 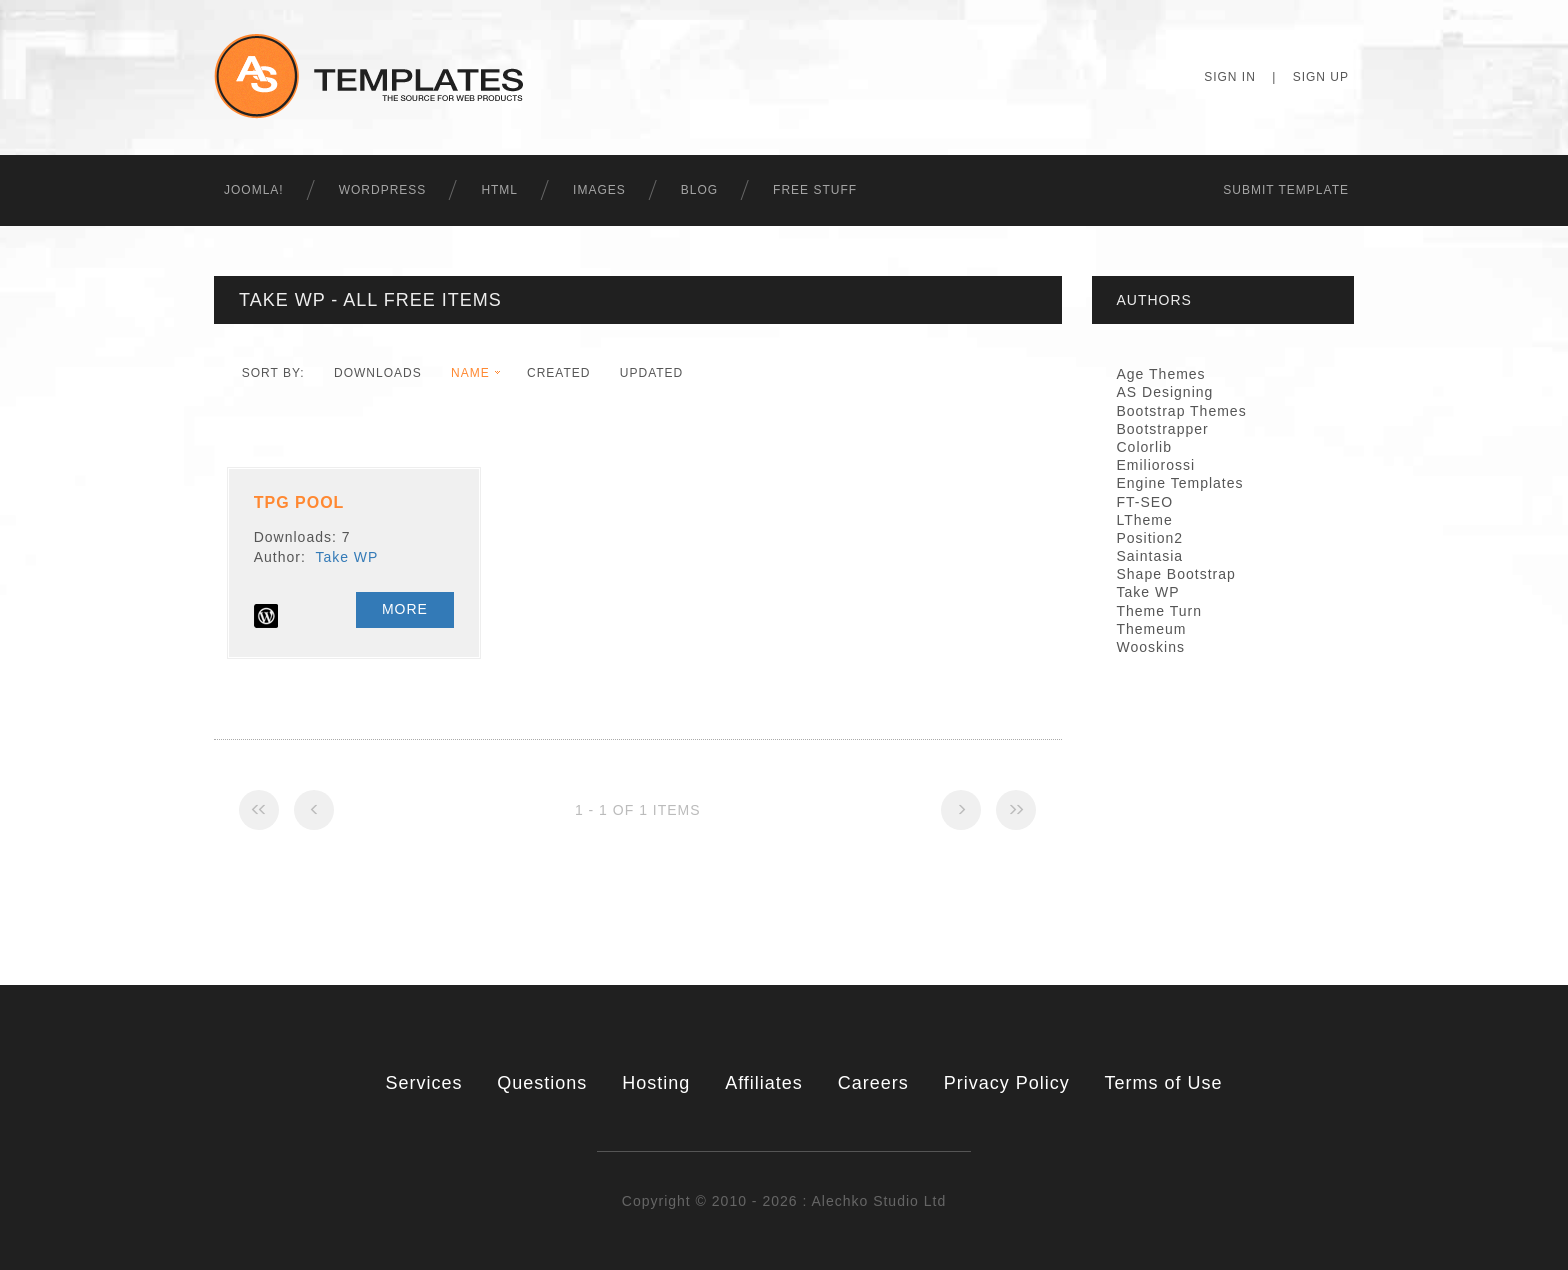 I want to click on downloads, so click(x=378, y=373).